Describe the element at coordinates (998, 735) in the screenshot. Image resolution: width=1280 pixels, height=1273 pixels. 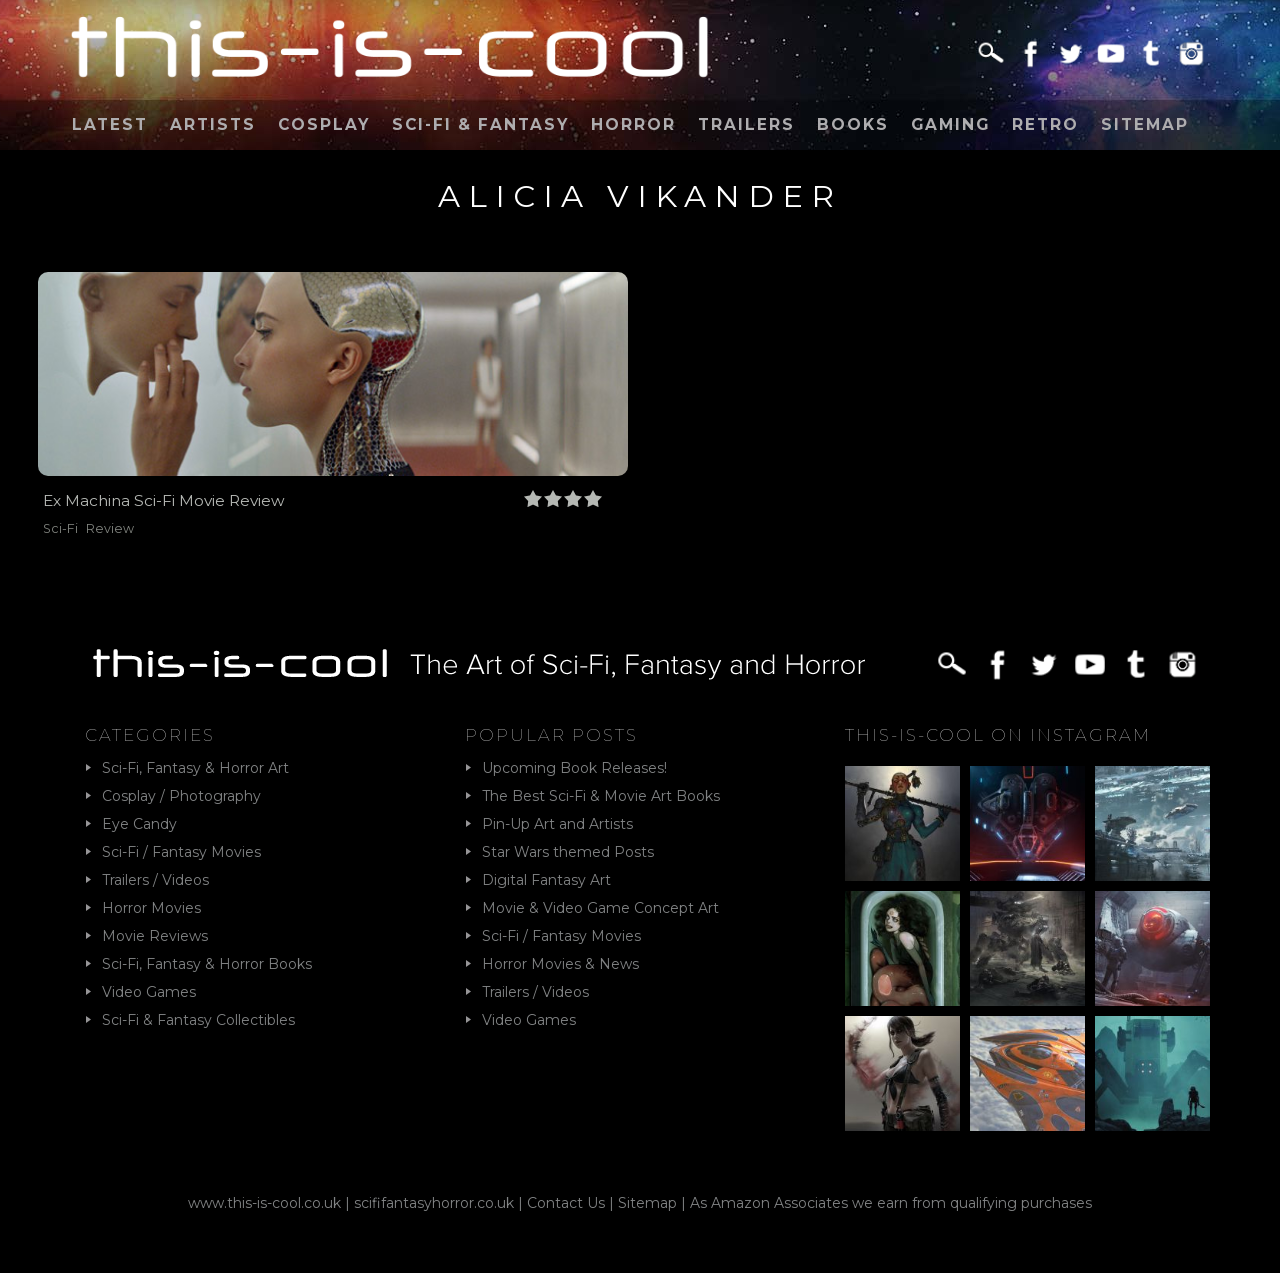
I see `This-Is-Cool on Instagram` at that location.